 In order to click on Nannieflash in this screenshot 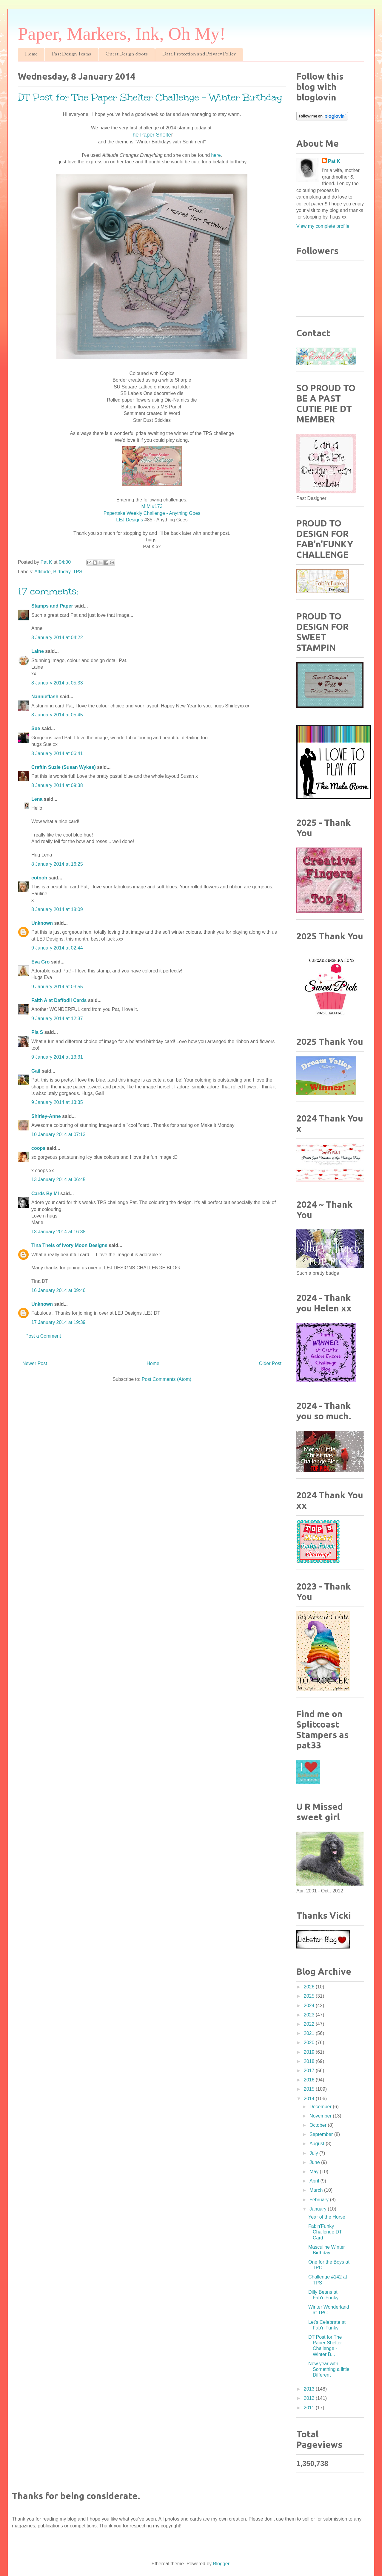, I will do `click(44, 696)`.